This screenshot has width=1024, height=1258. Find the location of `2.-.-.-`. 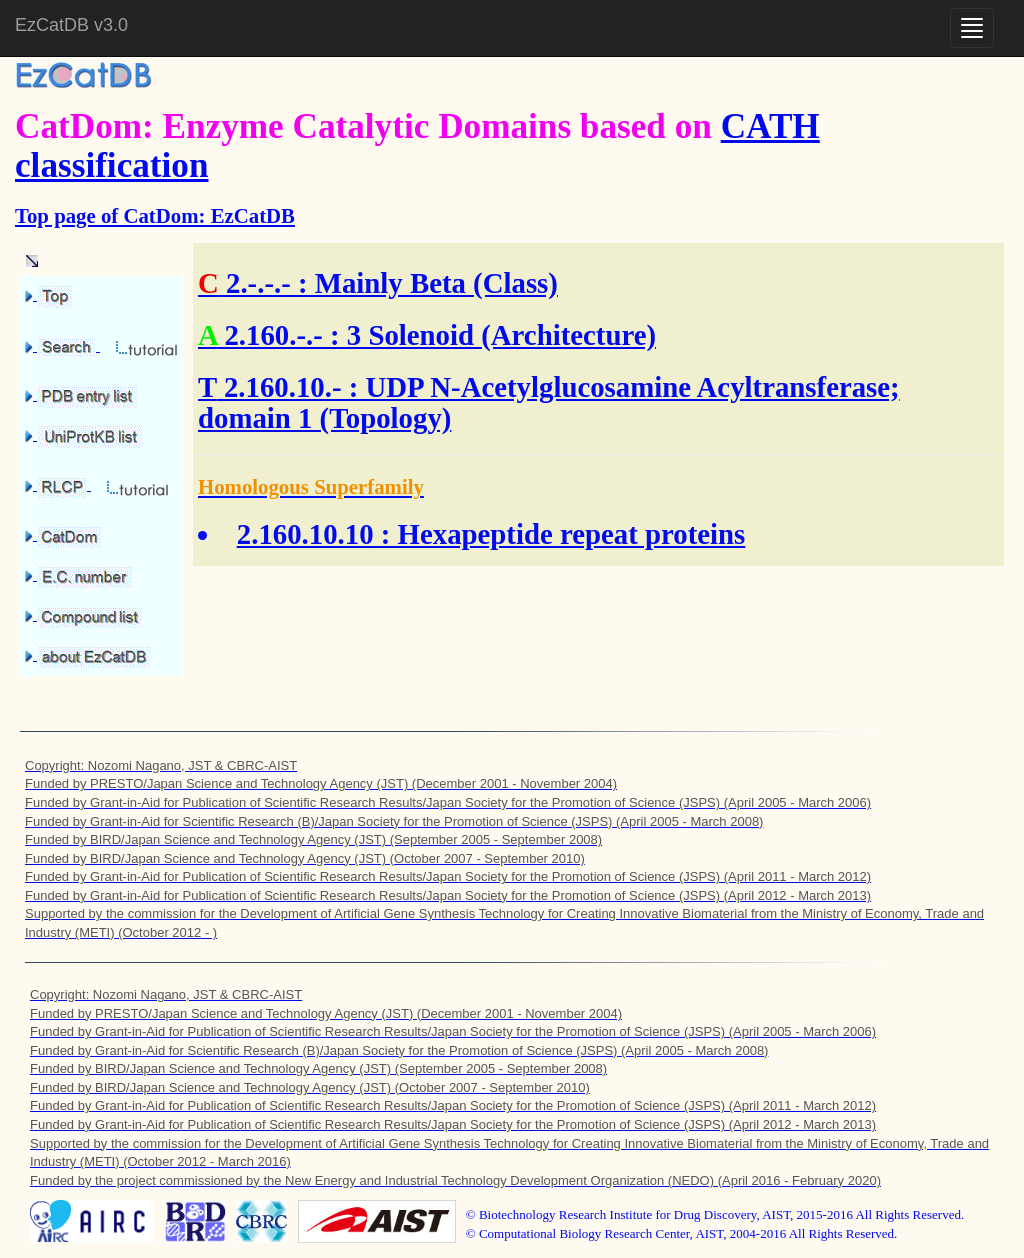

2.-.-.- is located at coordinates (258, 283).